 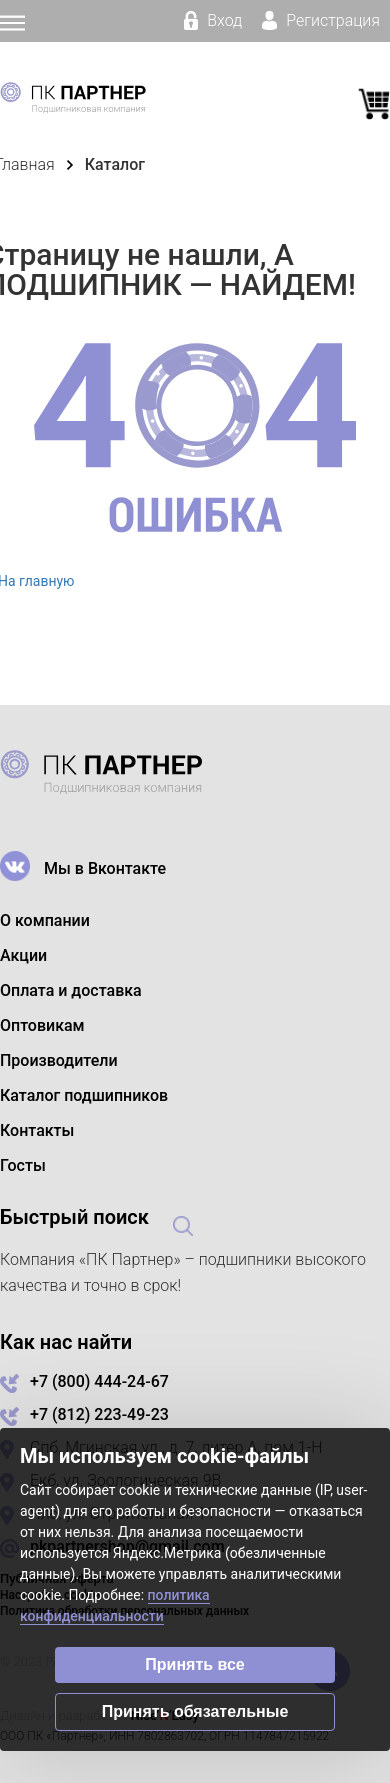 What do you see at coordinates (23, 955) in the screenshot?
I see `Акции` at bounding box center [23, 955].